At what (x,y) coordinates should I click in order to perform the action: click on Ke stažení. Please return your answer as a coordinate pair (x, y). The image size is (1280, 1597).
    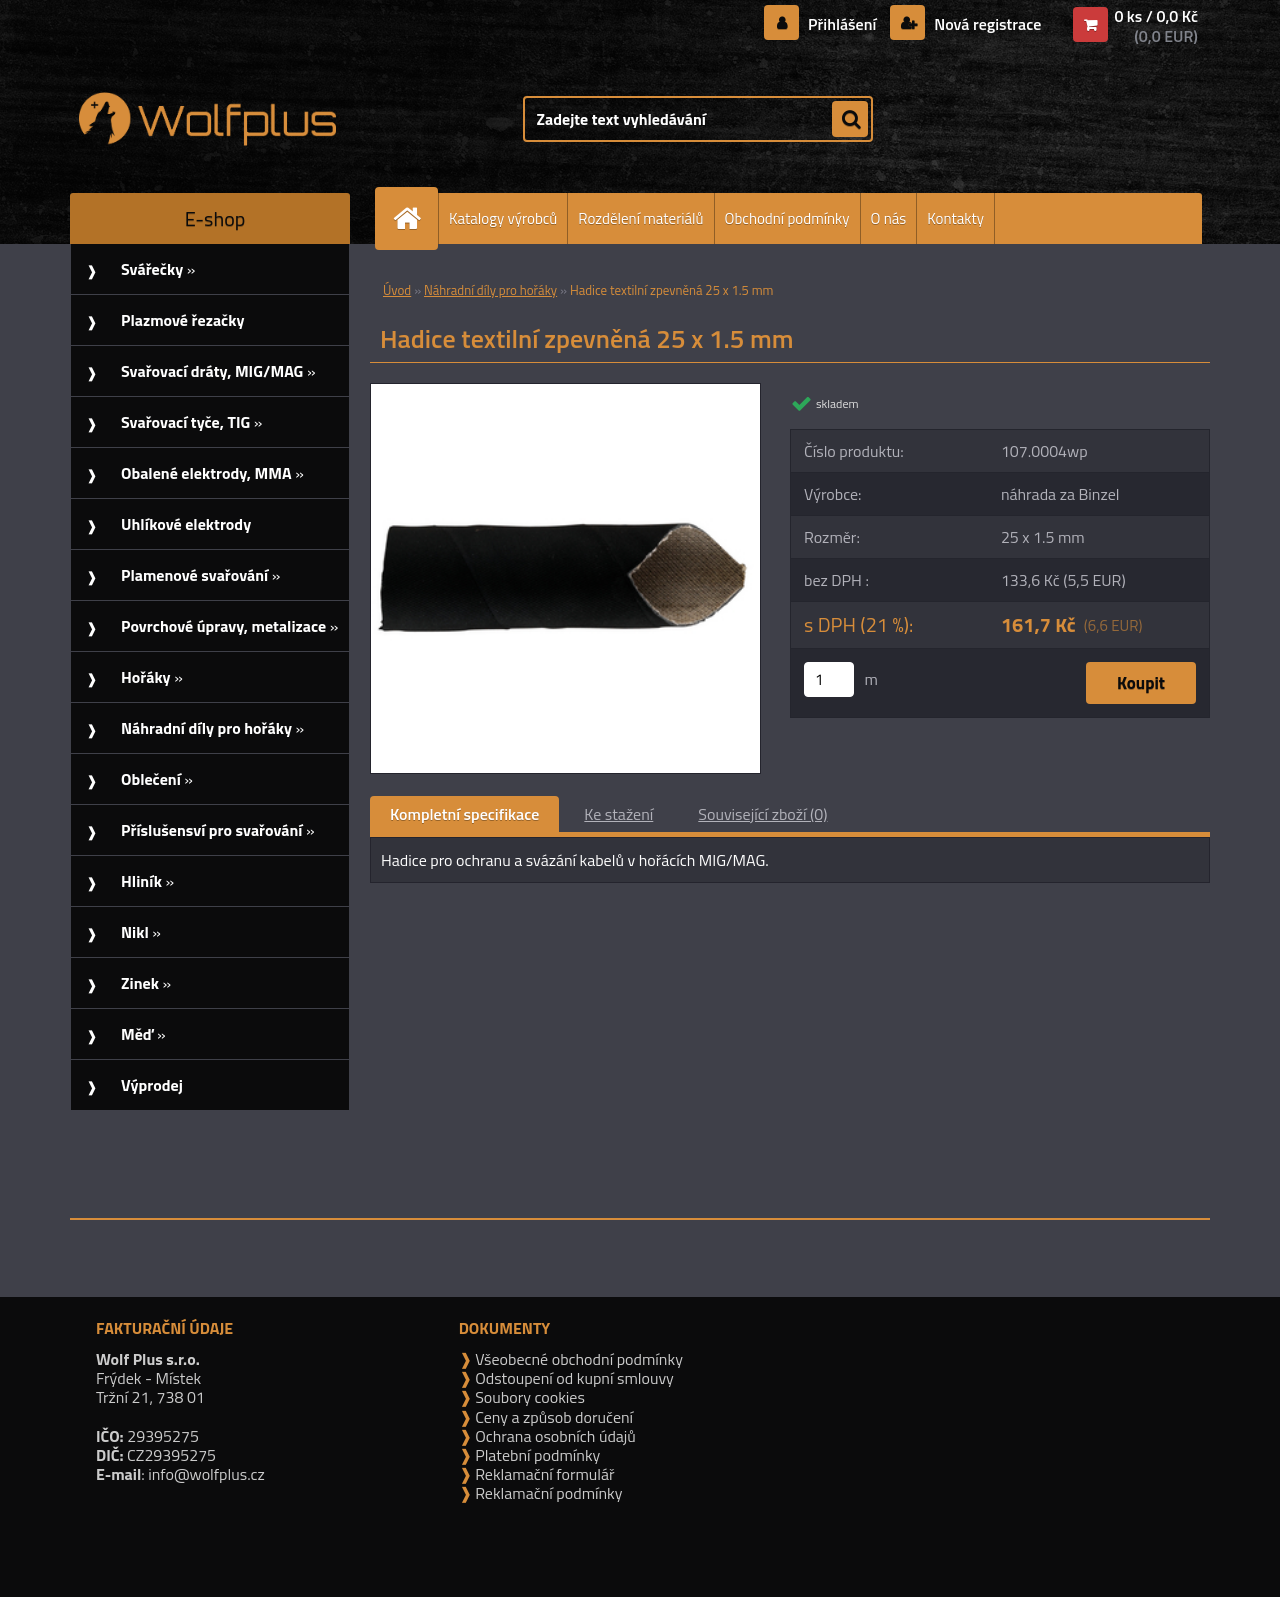
    Looking at the image, I should click on (618, 814).